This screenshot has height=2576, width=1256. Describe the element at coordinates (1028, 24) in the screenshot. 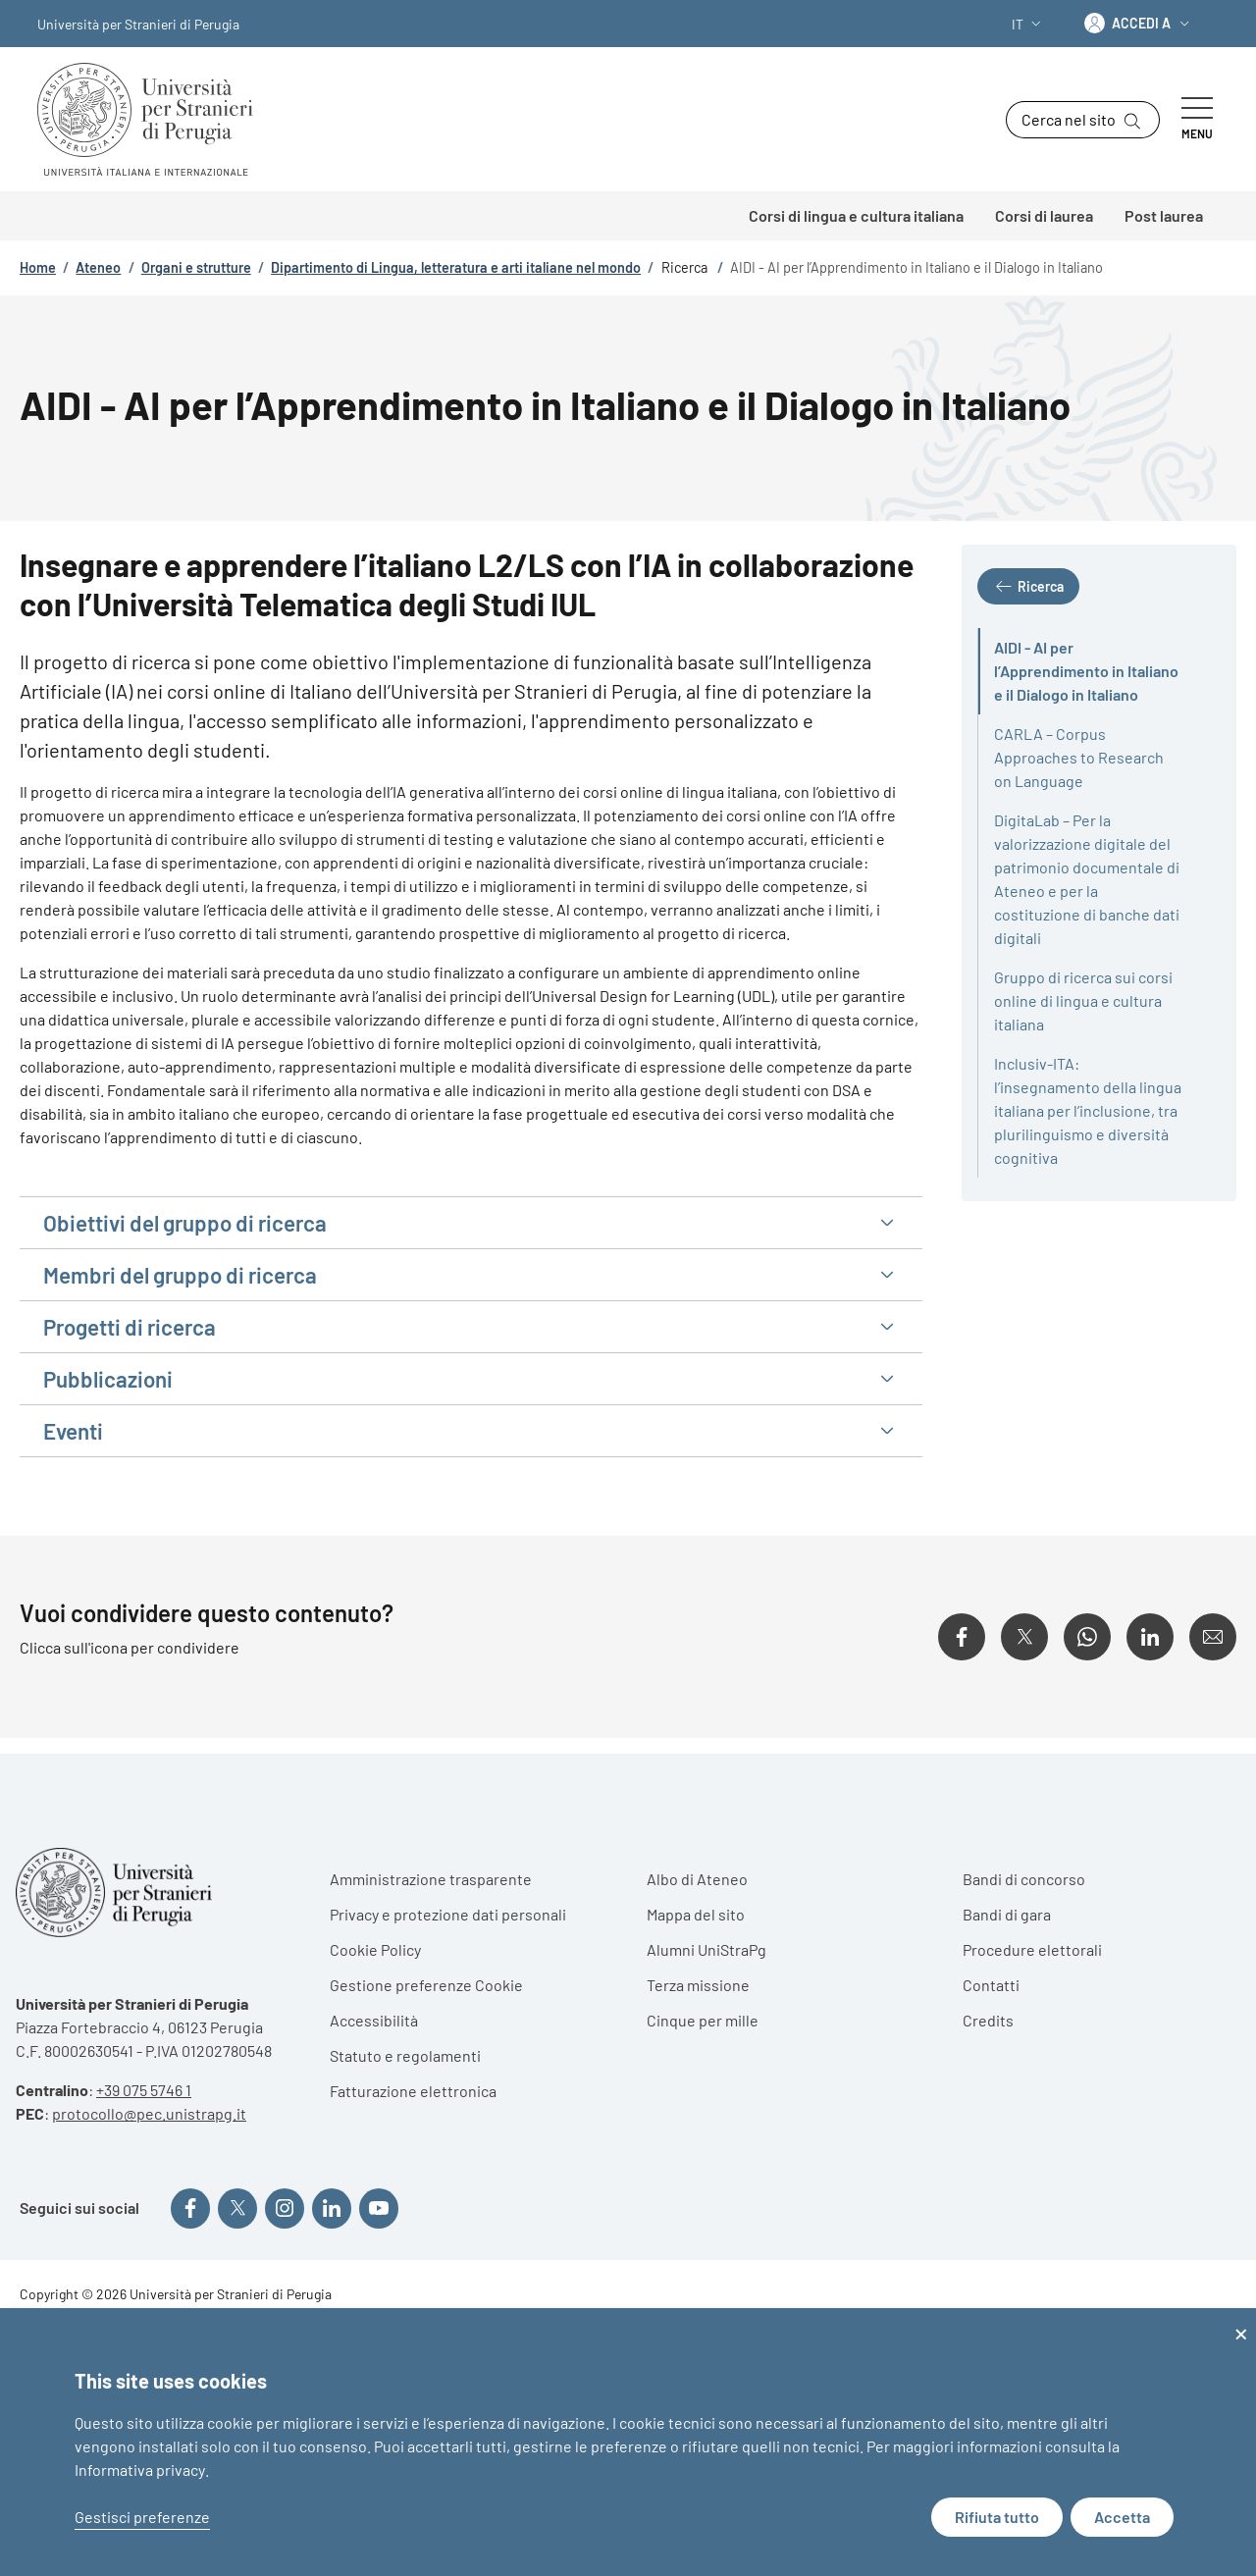

I see `[button]` at that location.